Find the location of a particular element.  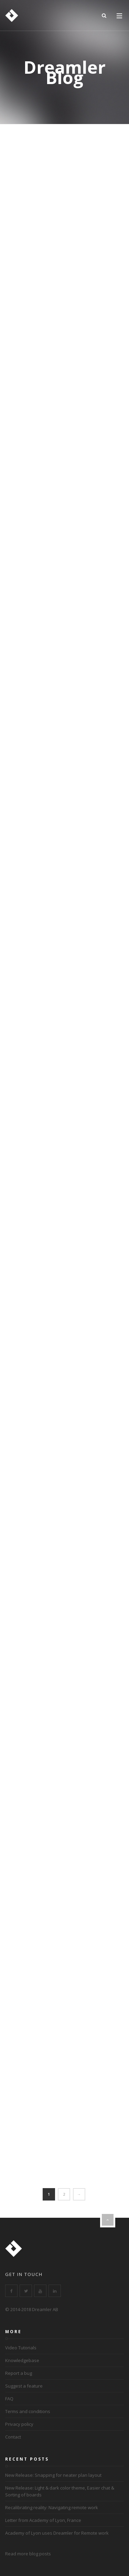

Read more blog posts is located at coordinates (28, 2554).